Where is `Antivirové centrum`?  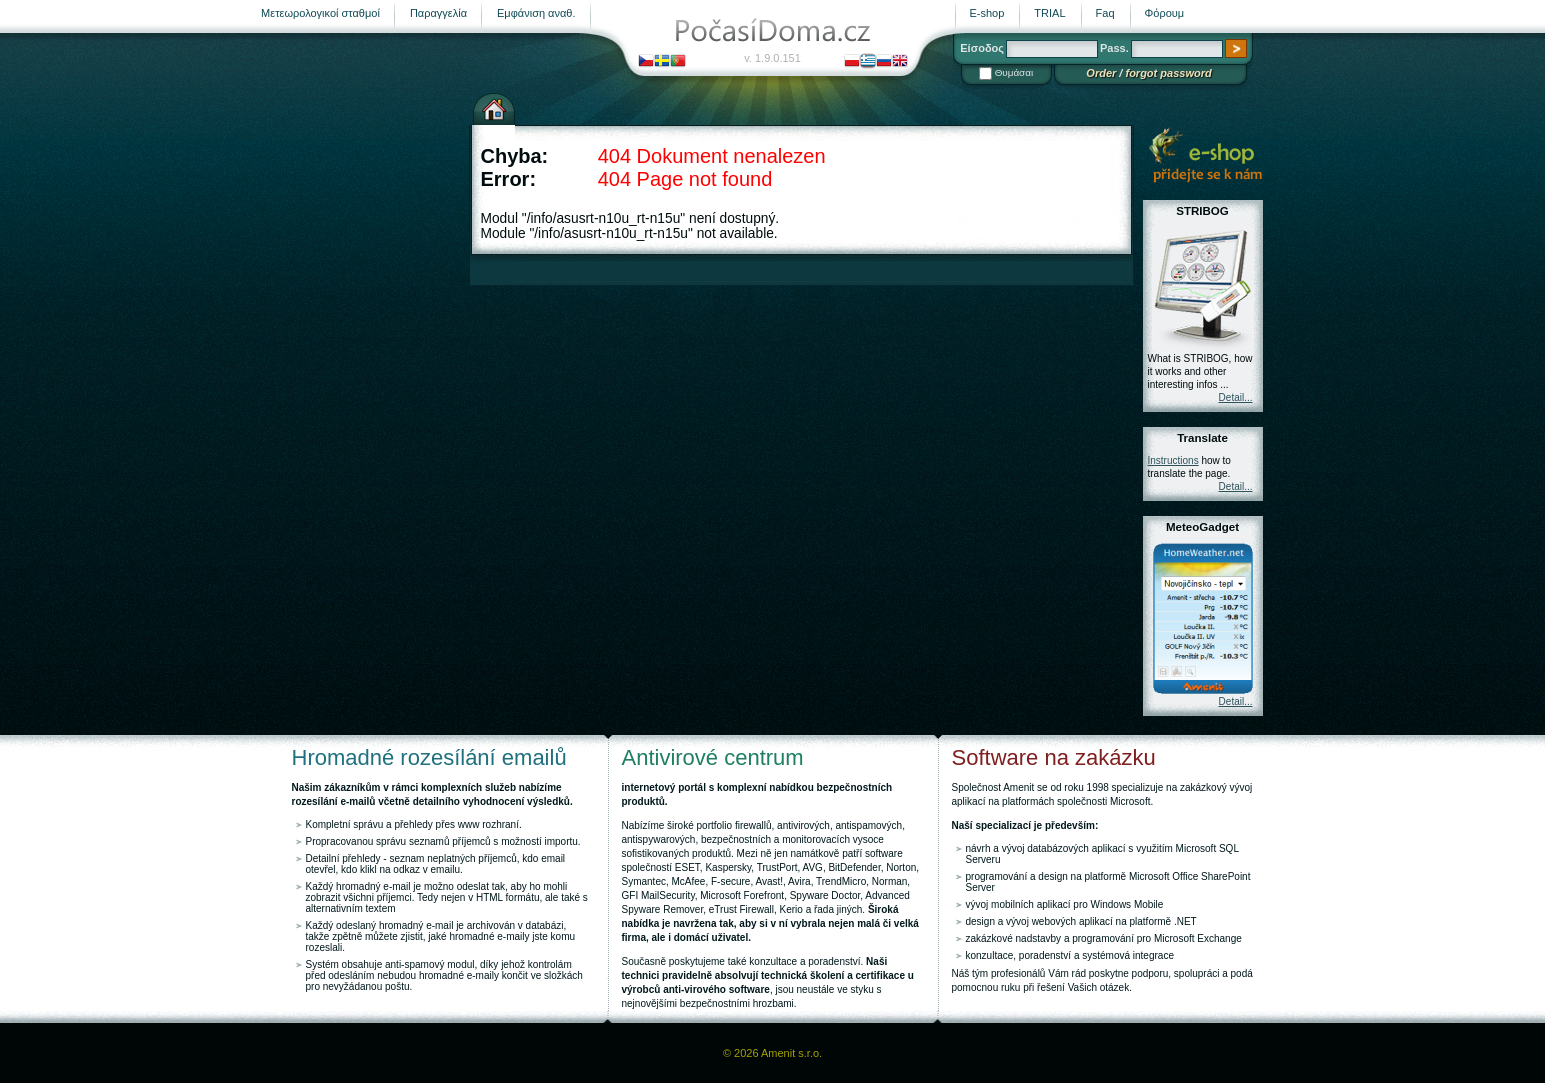 Antivirové centrum is located at coordinates (713, 757).